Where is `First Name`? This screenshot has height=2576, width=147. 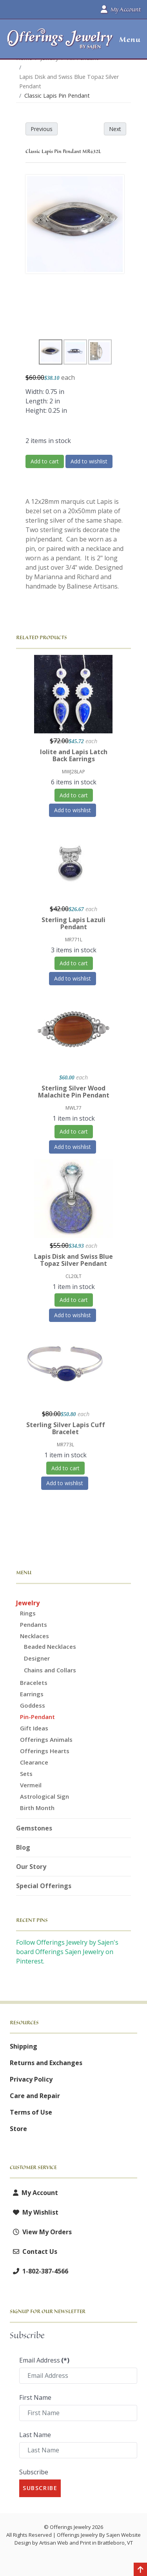 First Name is located at coordinates (35, 2397).